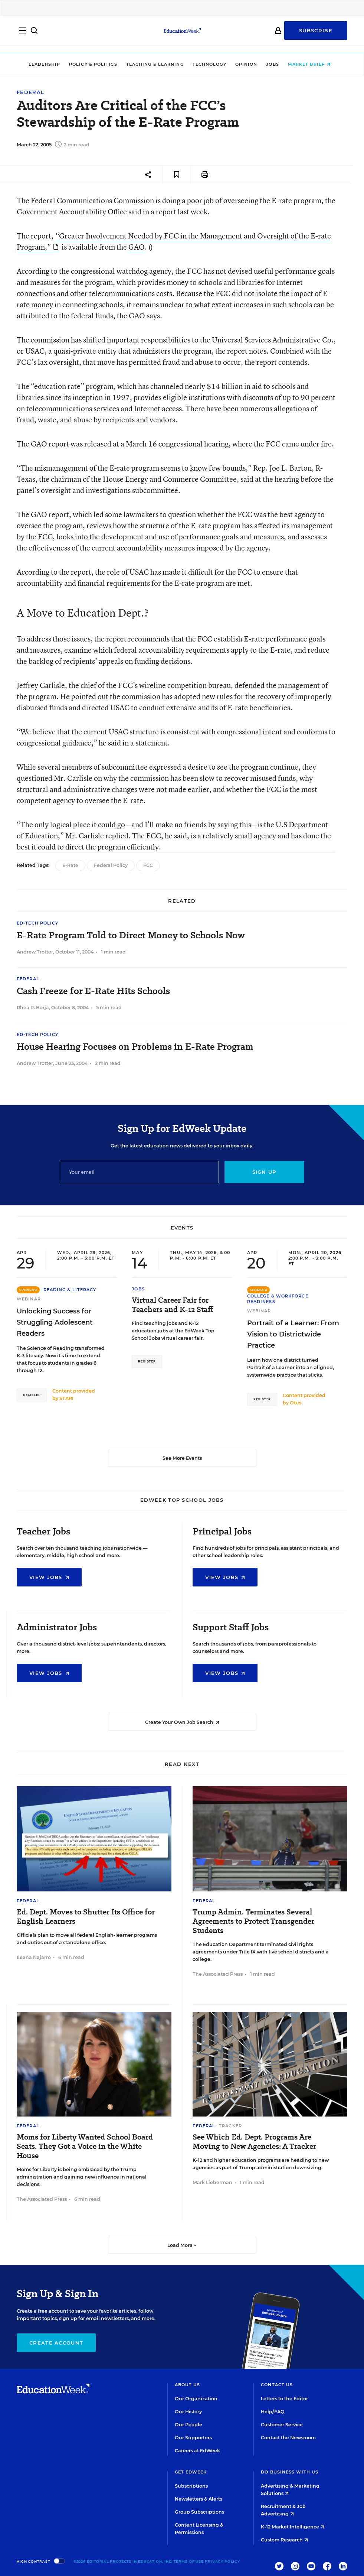 This screenshot has width=364, height=2576. Describe the element at coordinates (86, 1916) in the screenshot. I see `Ed. Dept. Moves to Shutter Its Office for English Learners` at that location.